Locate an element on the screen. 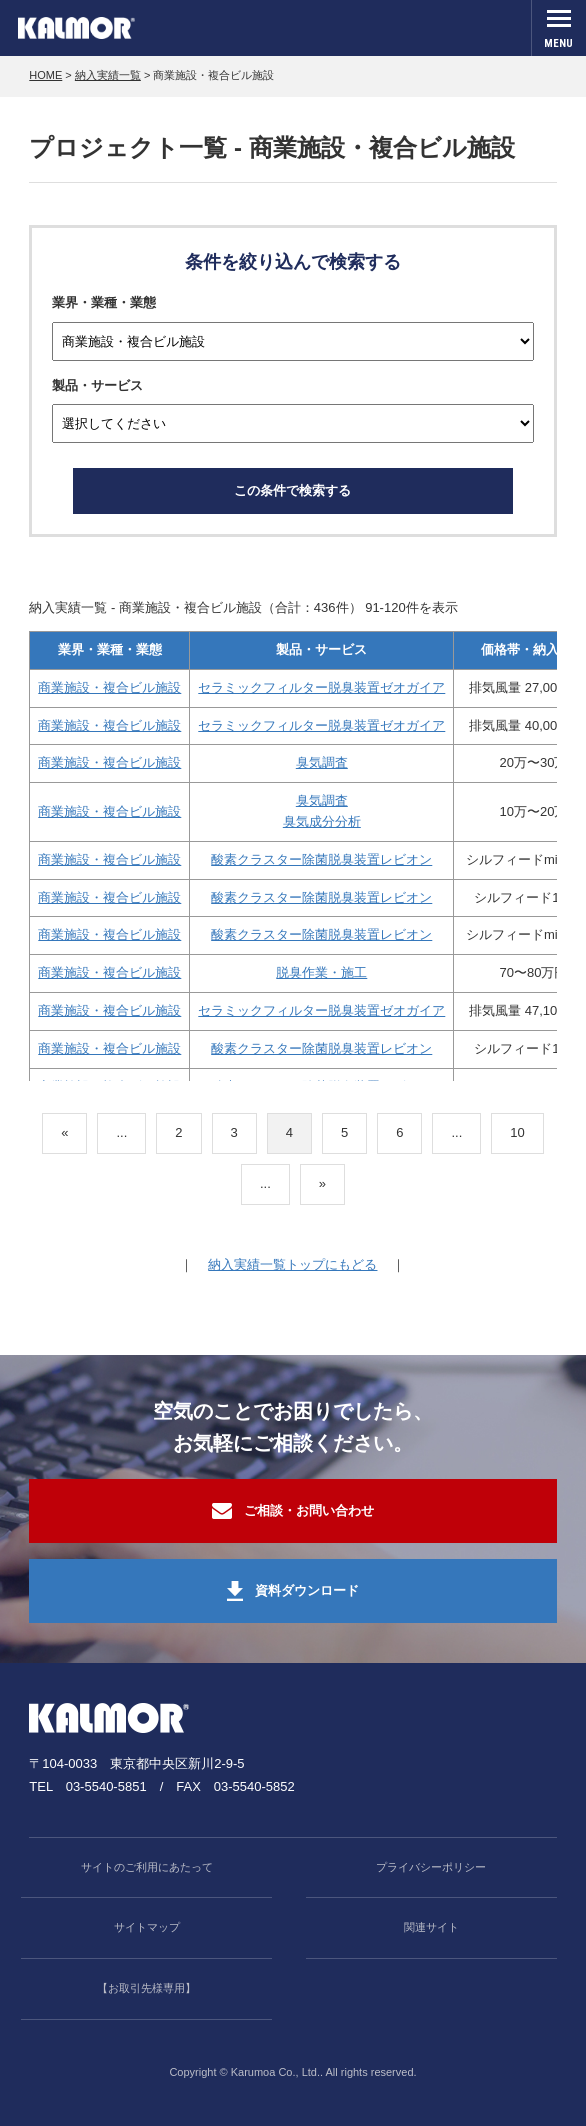 This screenshot has height=2126, width=586. 03-5540-5851 is located at coordinates (106, 1786).